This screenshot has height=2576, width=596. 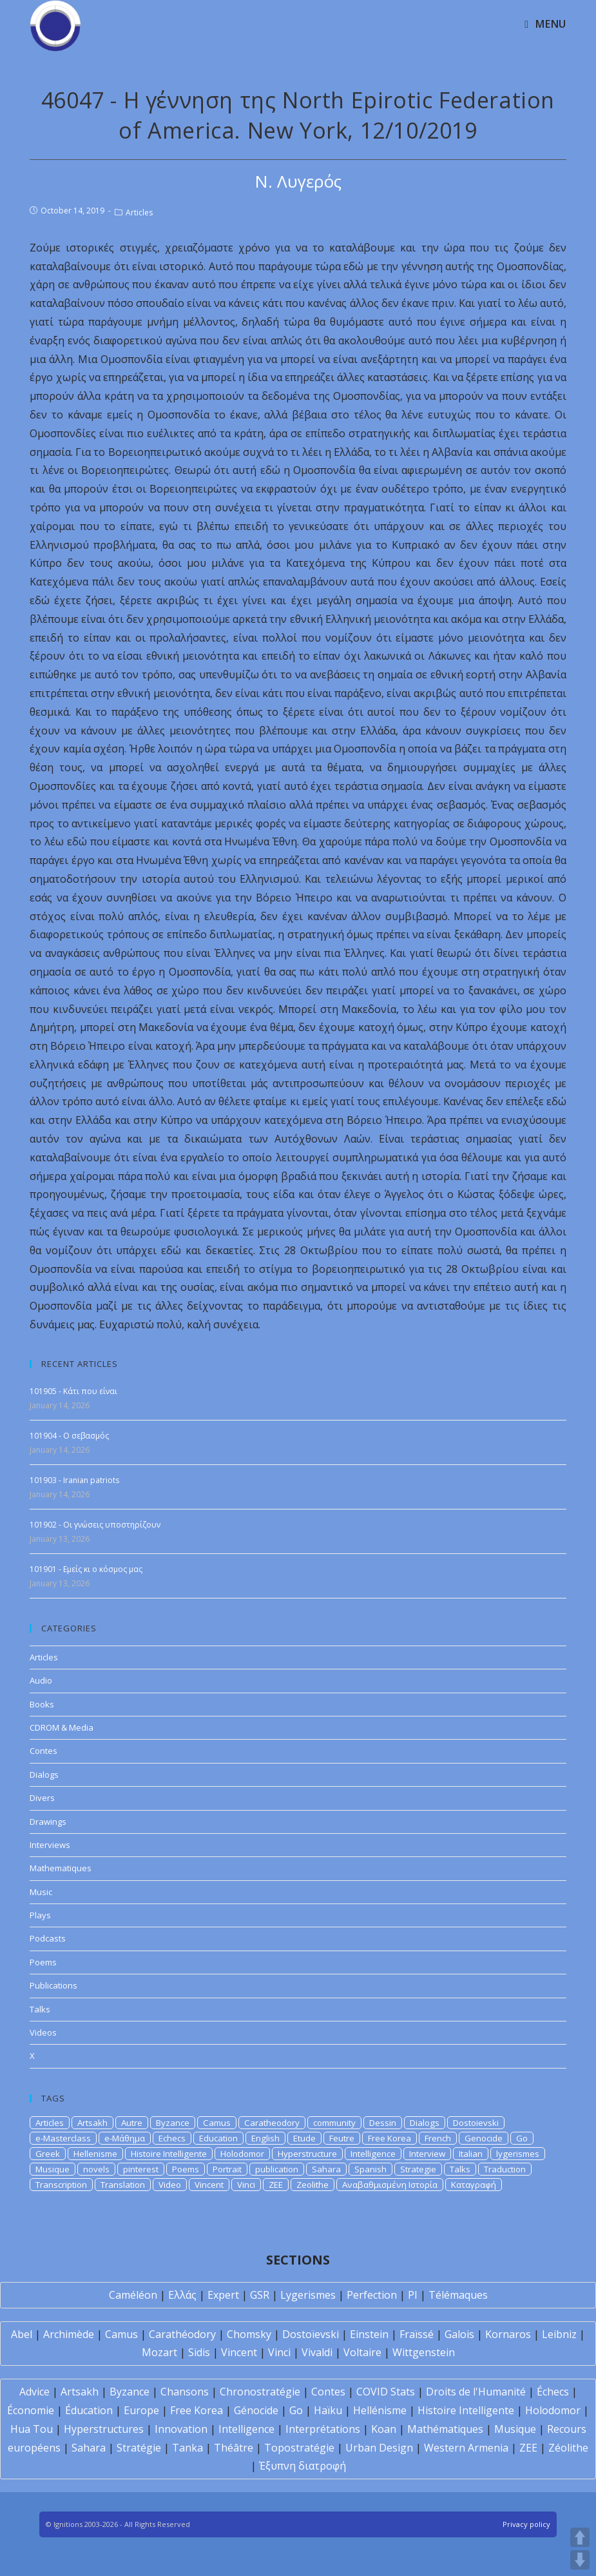 I want to click on Abel, so click(x=21, y=2334).